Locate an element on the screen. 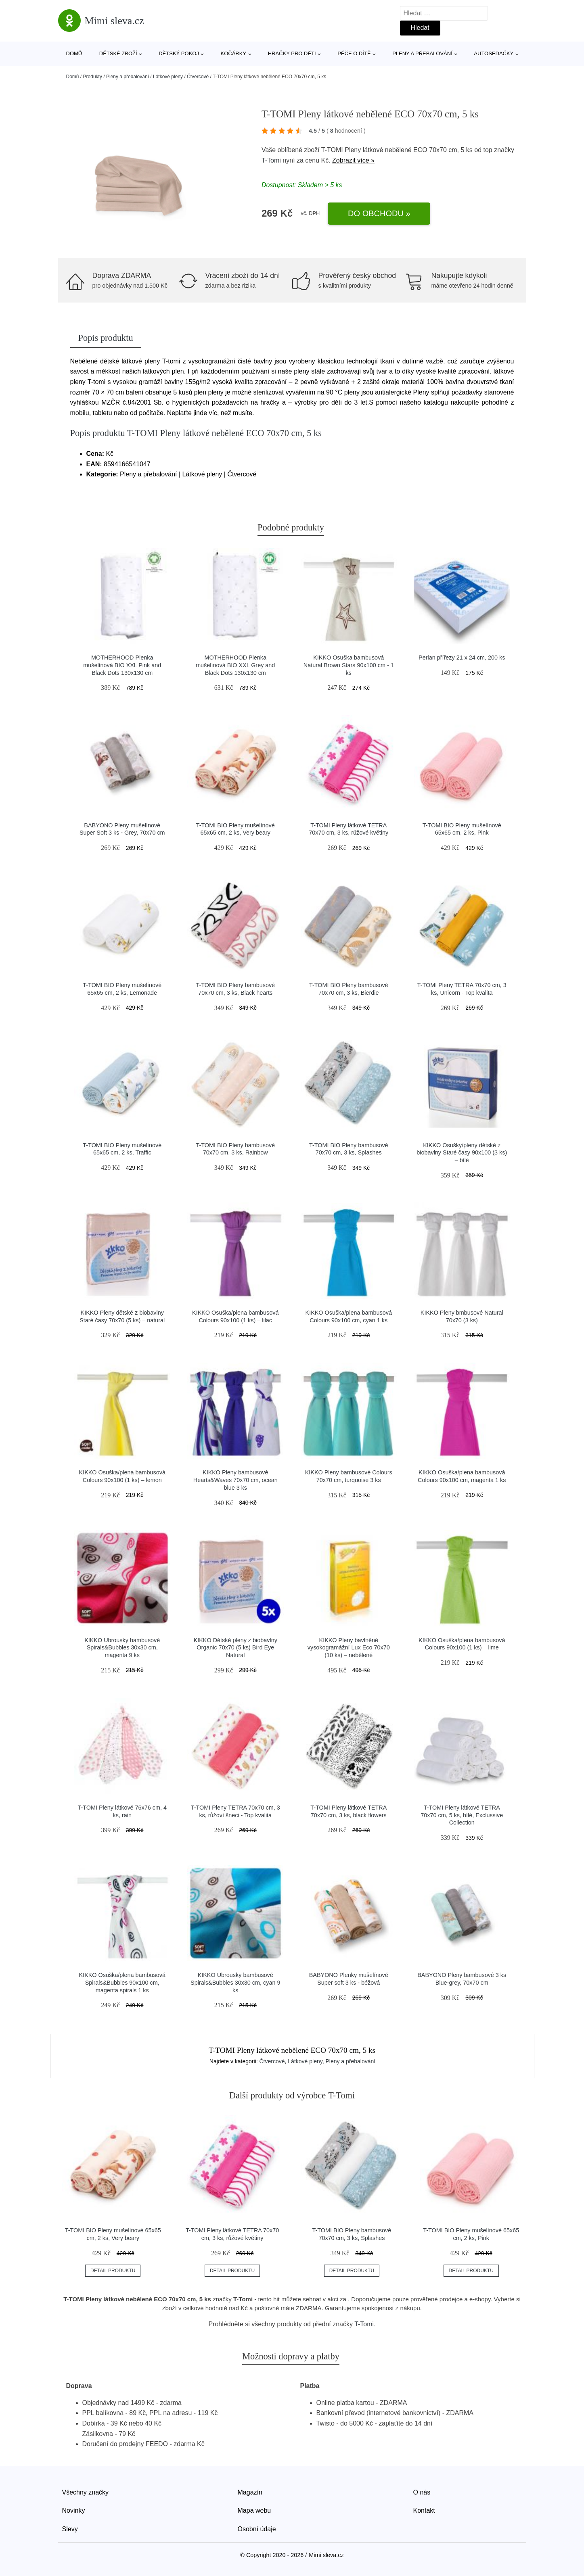 The width and height of the screenshot is (584, 2576). Kočárky is located at coordinates (234, 53).